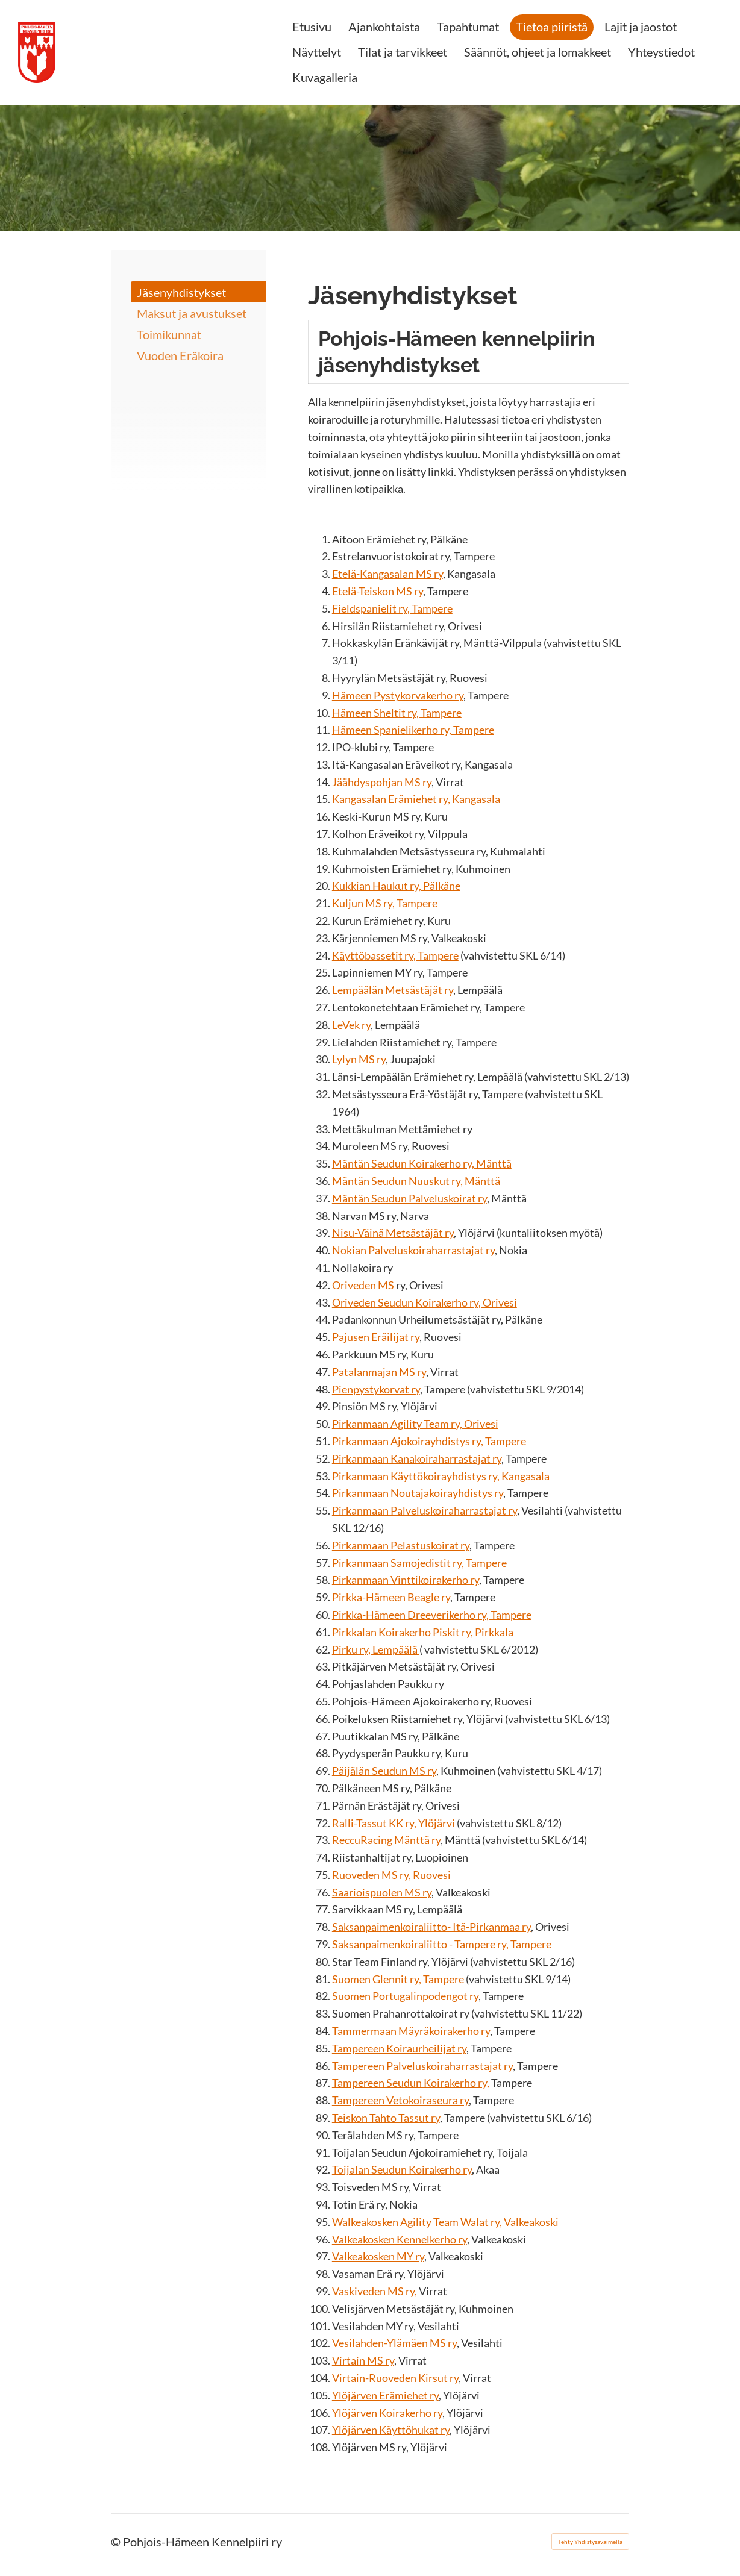  What do you see at coordinates (422, 2065) in the screenshot?
I see `Tampereen Palveluskoiraharrastajat ry` at bounding box center [422, 2065].